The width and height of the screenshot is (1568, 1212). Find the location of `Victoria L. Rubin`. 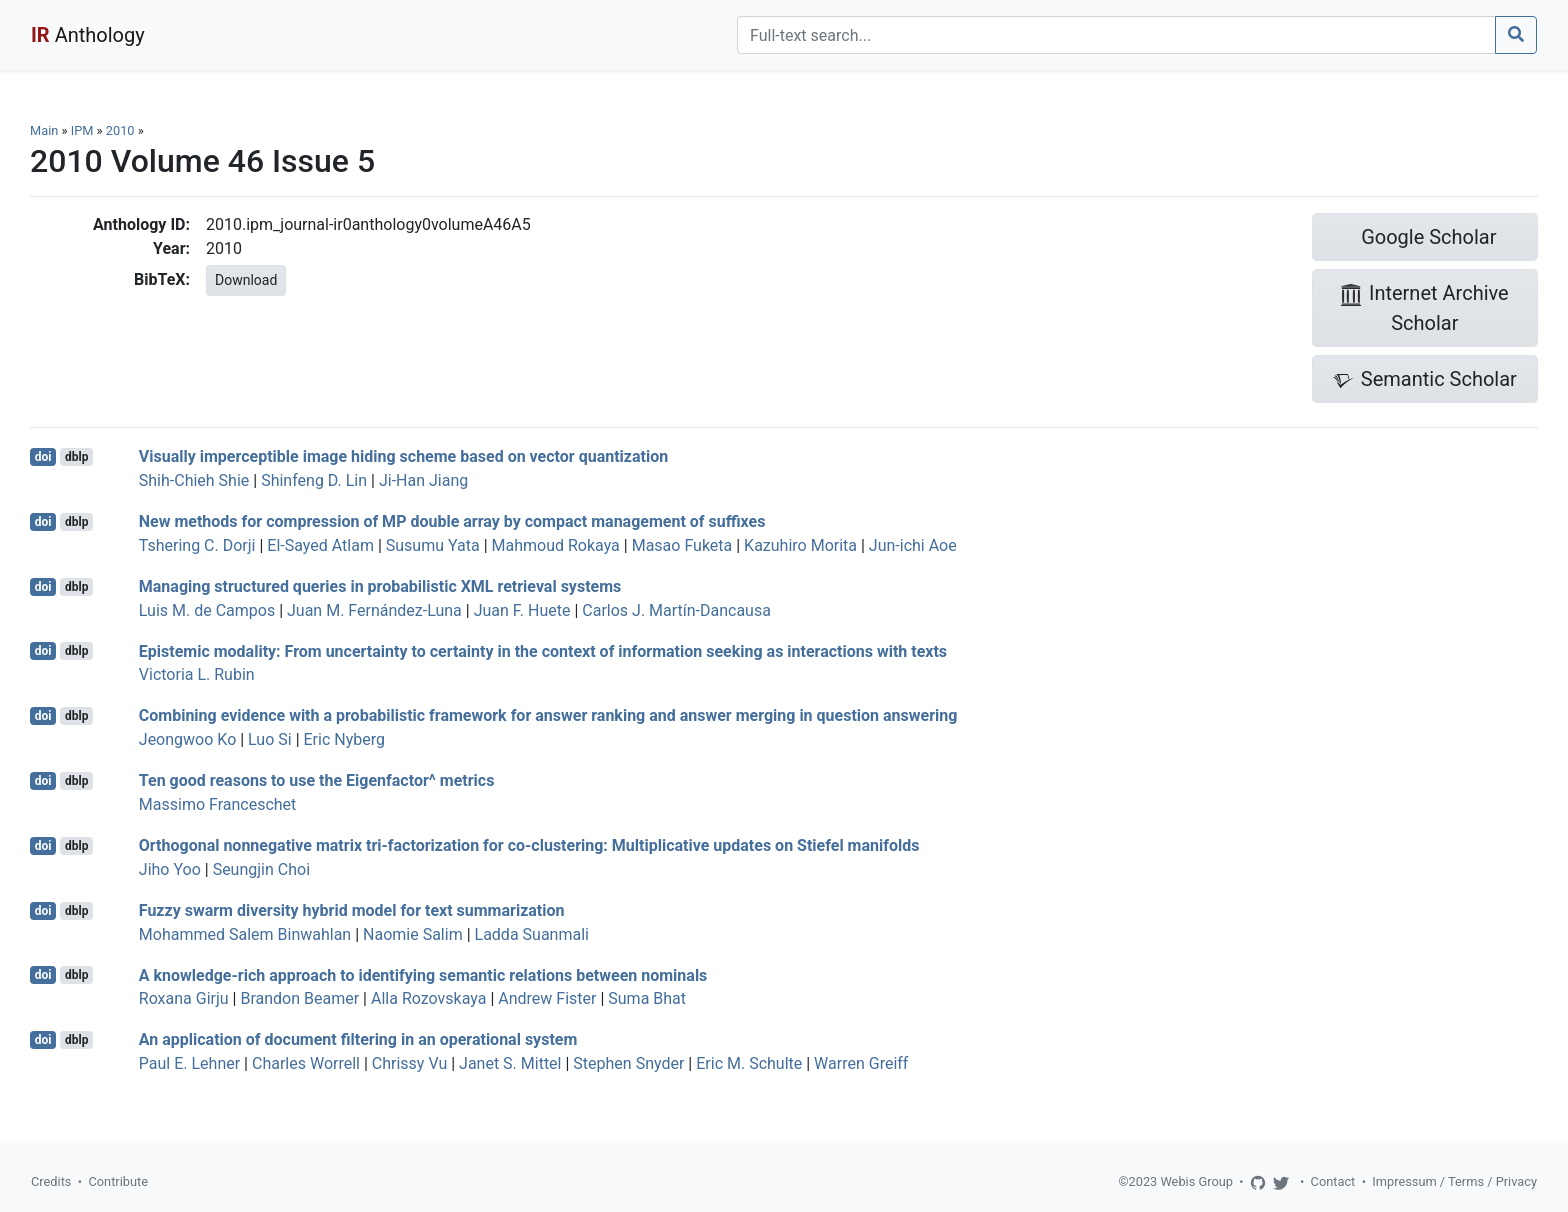

Victoria L. Rubin is located at coordinates (197, 674).